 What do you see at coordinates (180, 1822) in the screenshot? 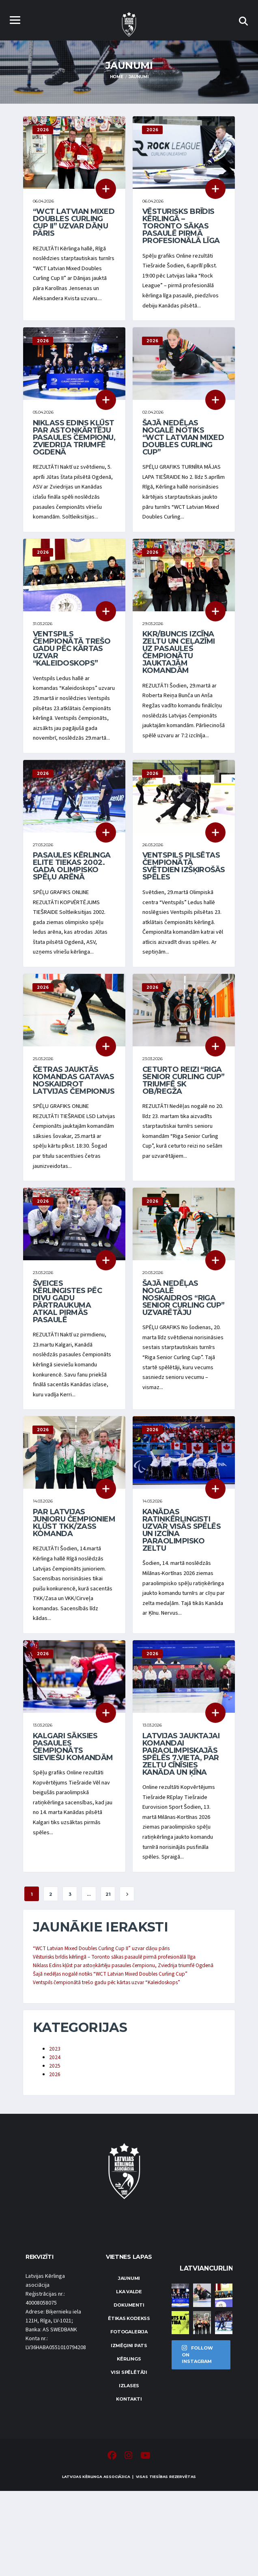
I see `Latvijas jauktajai komandai paraolimpiskajās spēlēs 7.vieta, par zeltu cīnīsies Kanāda un Ķīna` at bounding box center [180, 1822].